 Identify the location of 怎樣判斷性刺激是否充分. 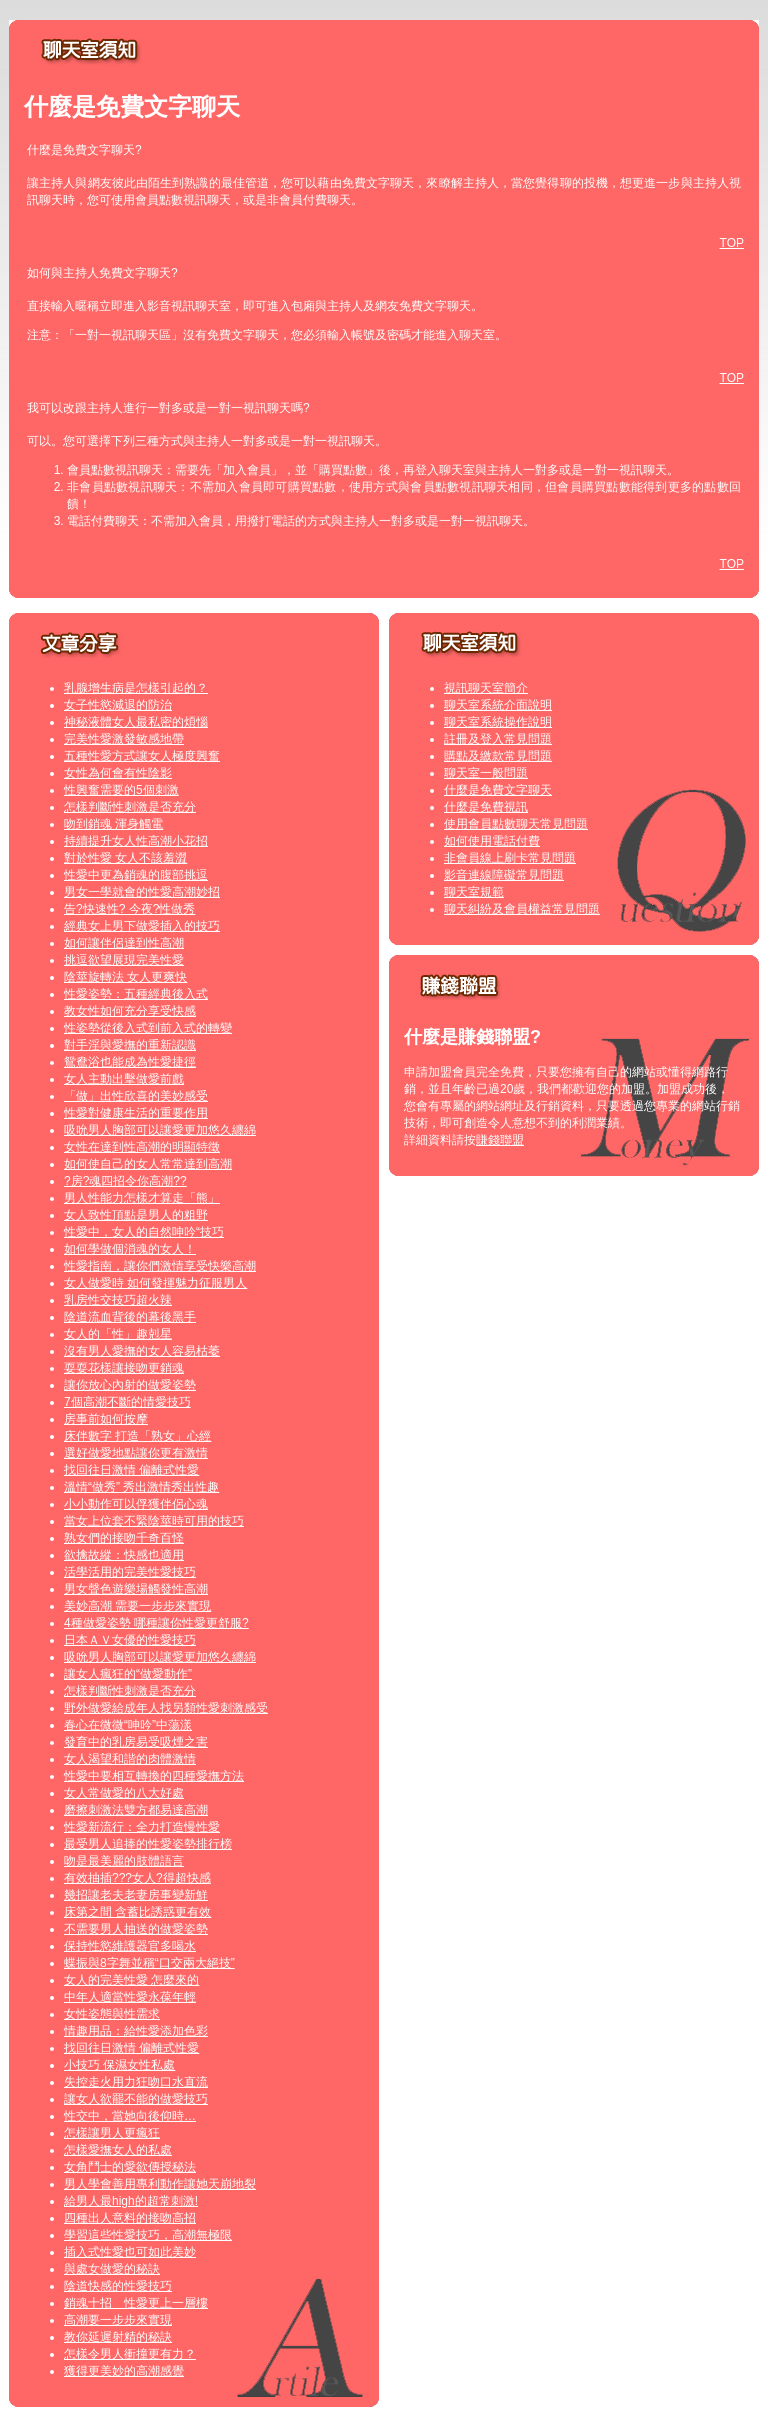
(130, 807).